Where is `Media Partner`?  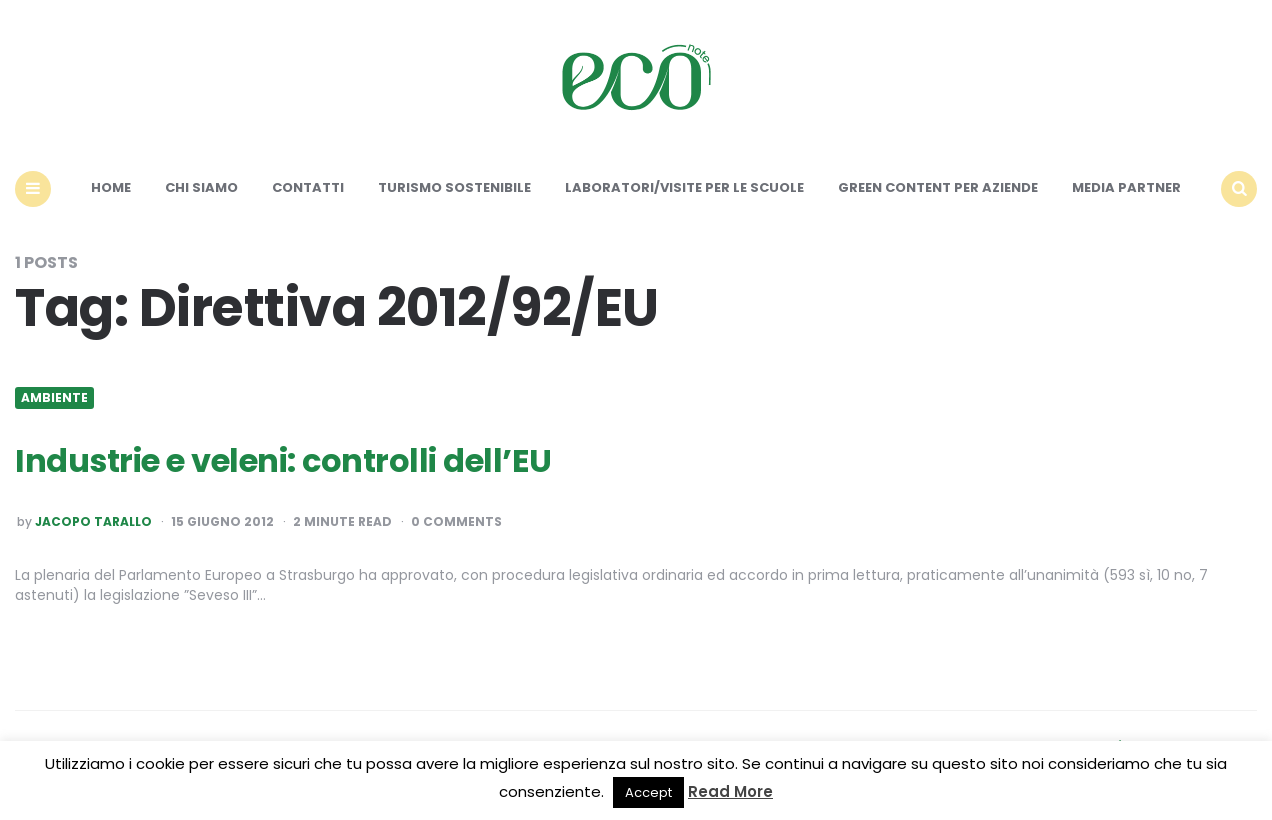
Media Partner is located at coordinates (1126, 187).